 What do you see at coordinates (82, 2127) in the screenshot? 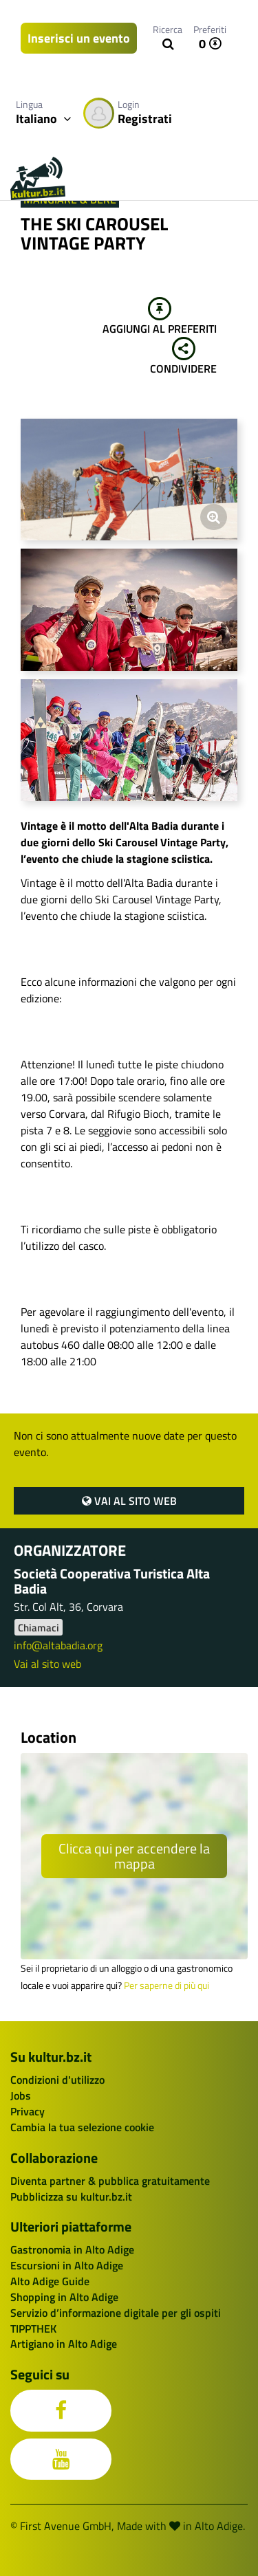
I see `Cambia la tua selezione cookie [button]` at bounding box center [82, 2127].